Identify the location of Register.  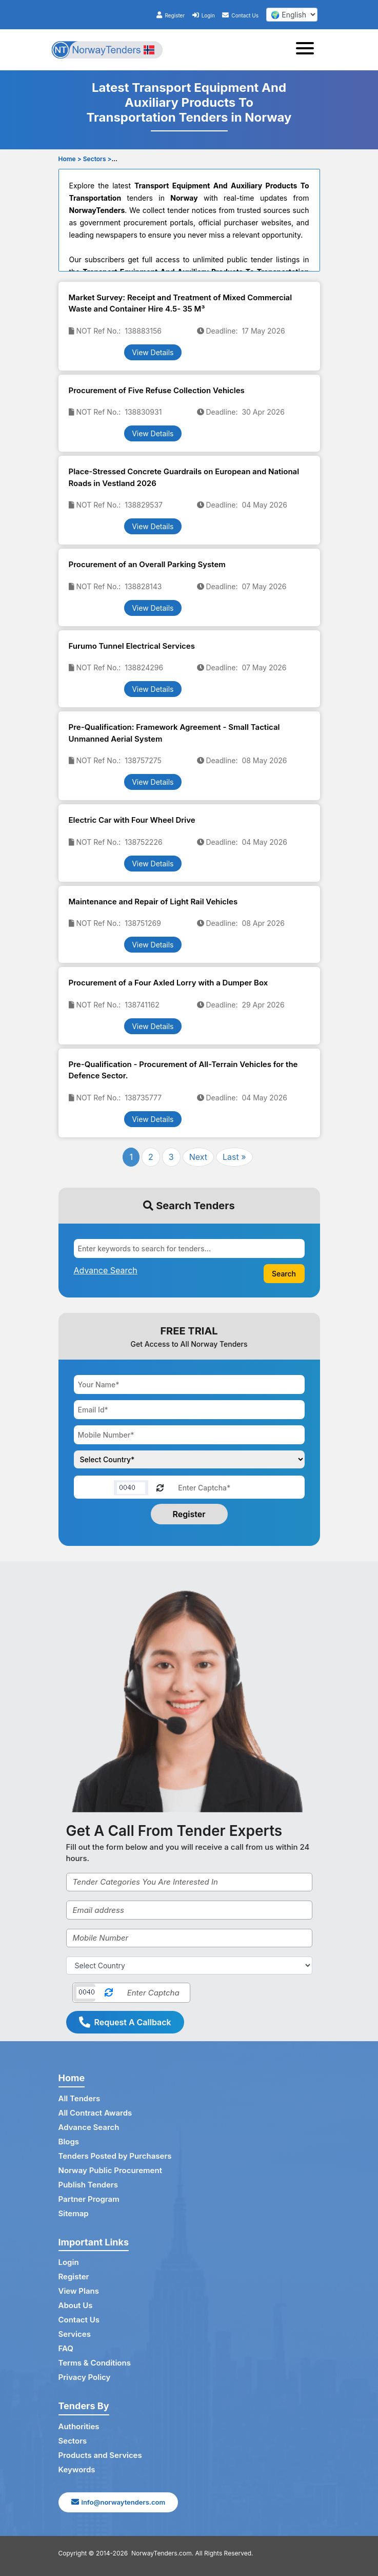
(170, 15).